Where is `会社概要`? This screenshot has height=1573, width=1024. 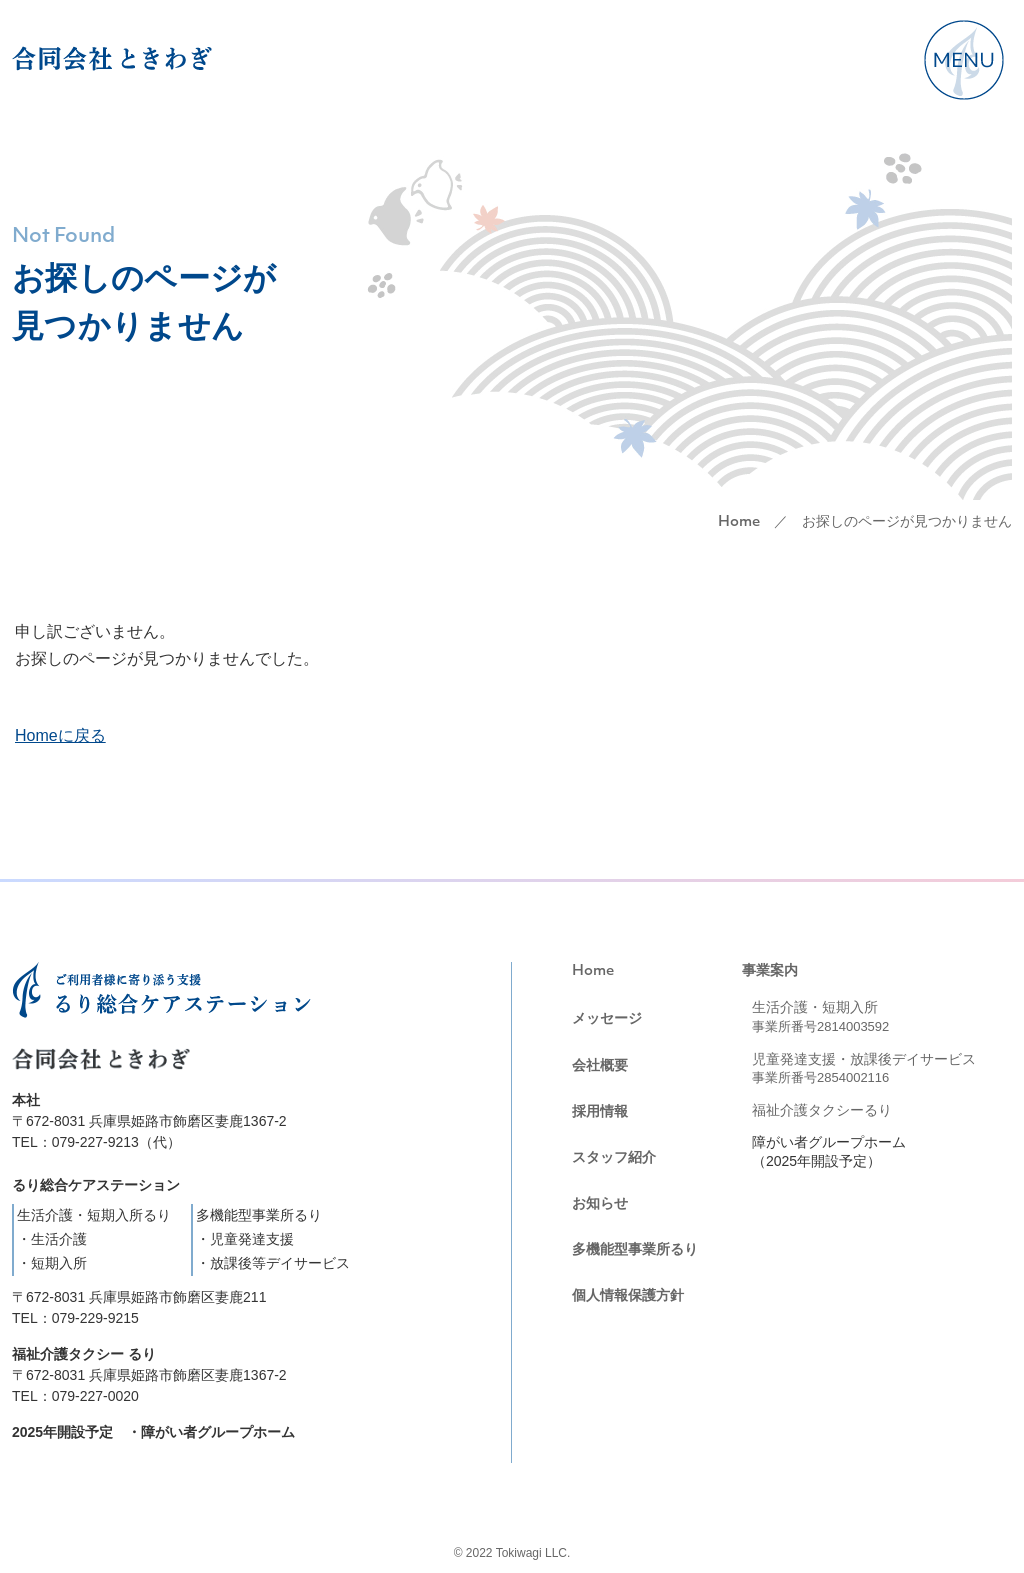
会社概要 is located at coordinates (600, 1065).